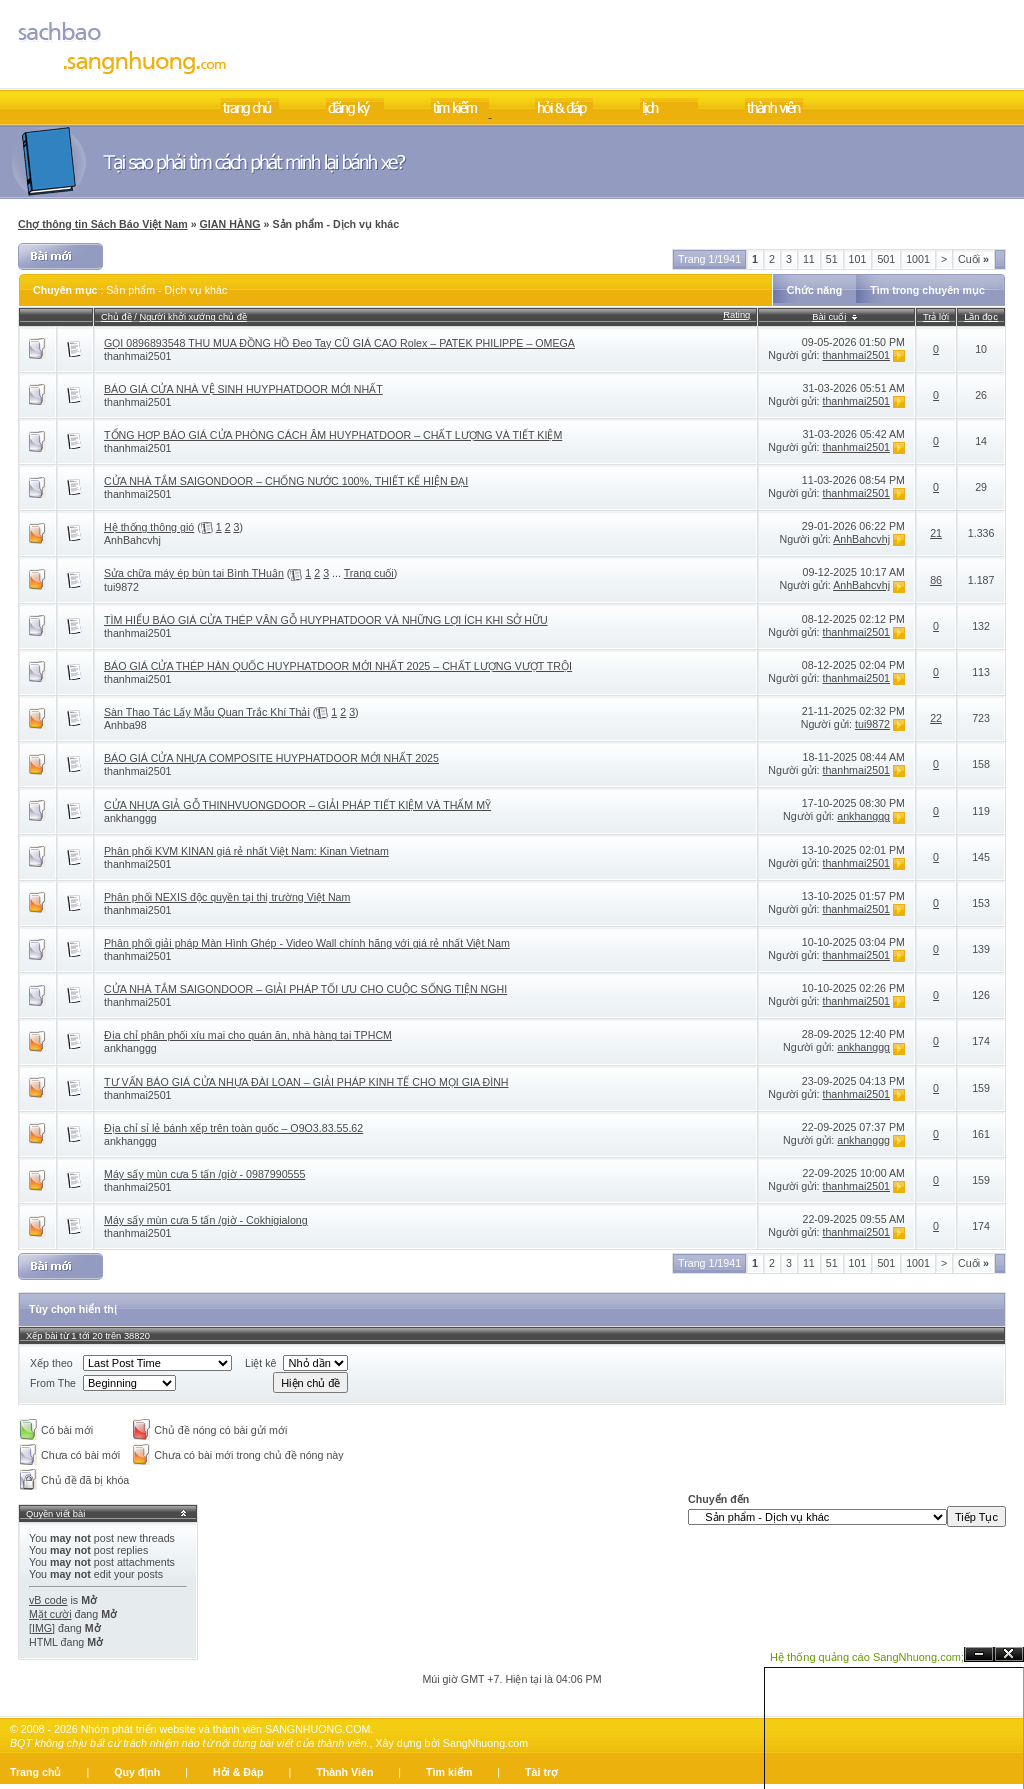  I want to click on ankhanggg, so click(130, 818).